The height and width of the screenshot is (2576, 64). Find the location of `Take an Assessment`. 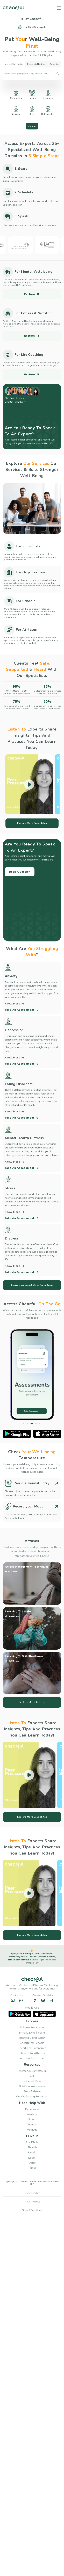

Take an Assessment is located at coordinates (22, 1010).